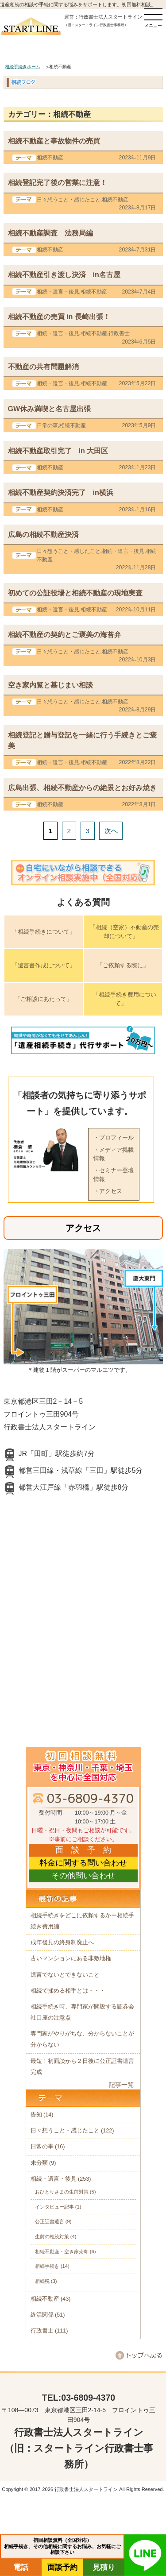 The image size is (166, 2576). What do you see at coordinates (68, 200) in the screenshot?
I see `日々想うこと・感じたこと` at bounding box center [68, 200].